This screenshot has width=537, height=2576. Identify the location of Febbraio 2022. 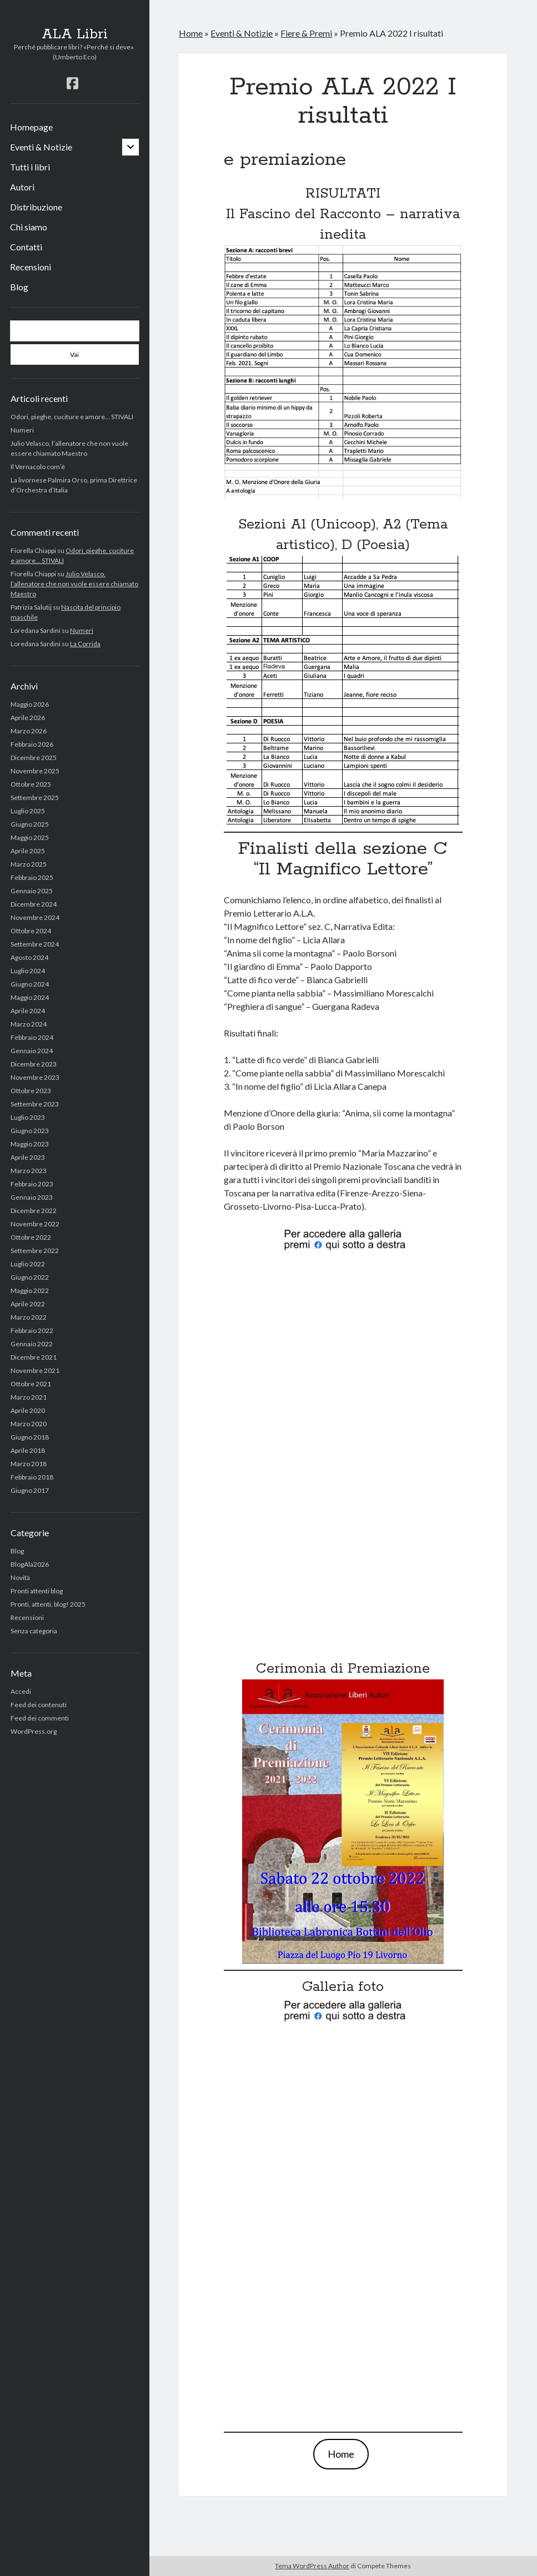
(32, 1330).